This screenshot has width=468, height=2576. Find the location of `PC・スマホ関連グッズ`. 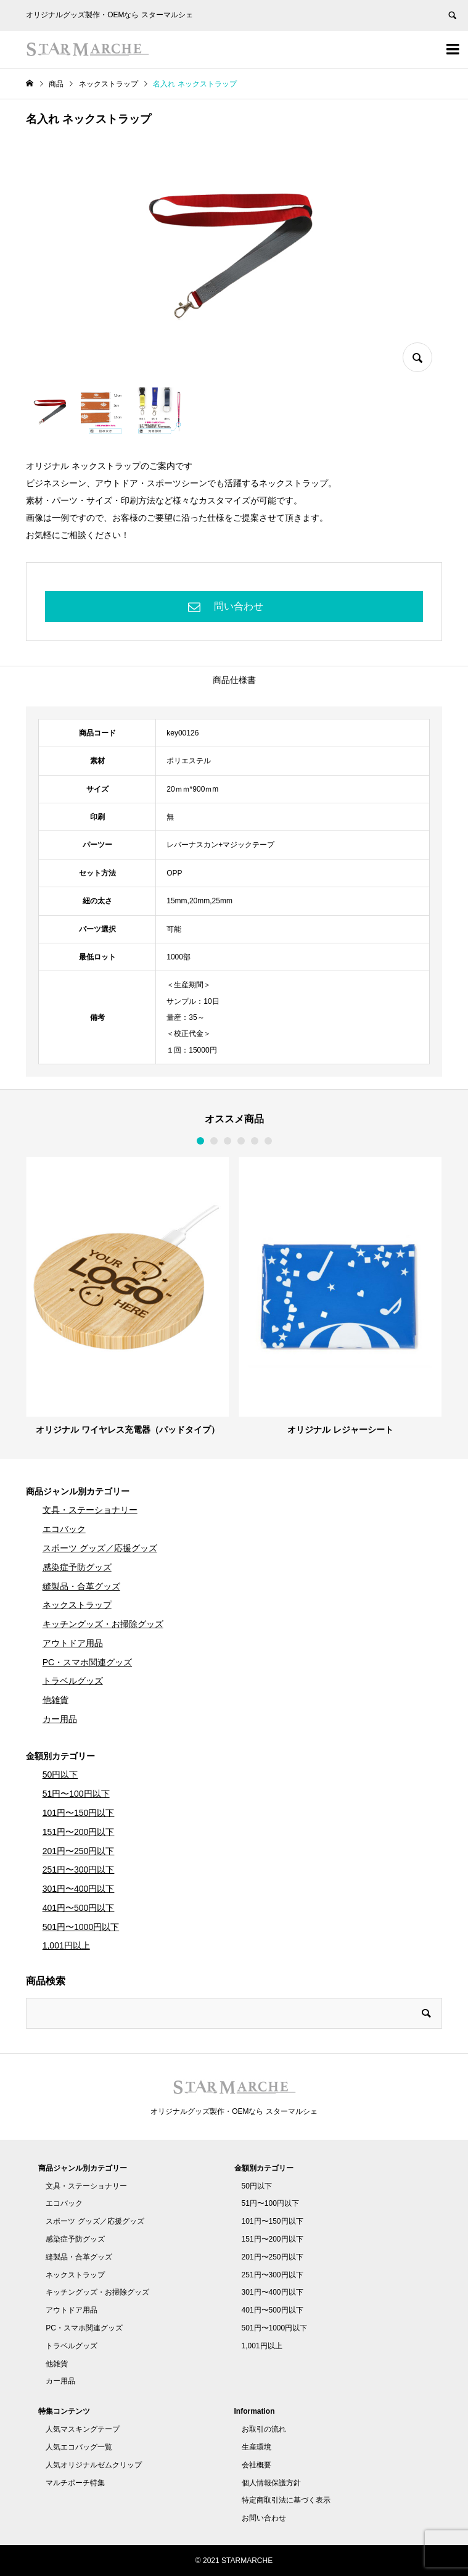

PC・スマホ関連グッズ is located at coordinates (87, 1662).